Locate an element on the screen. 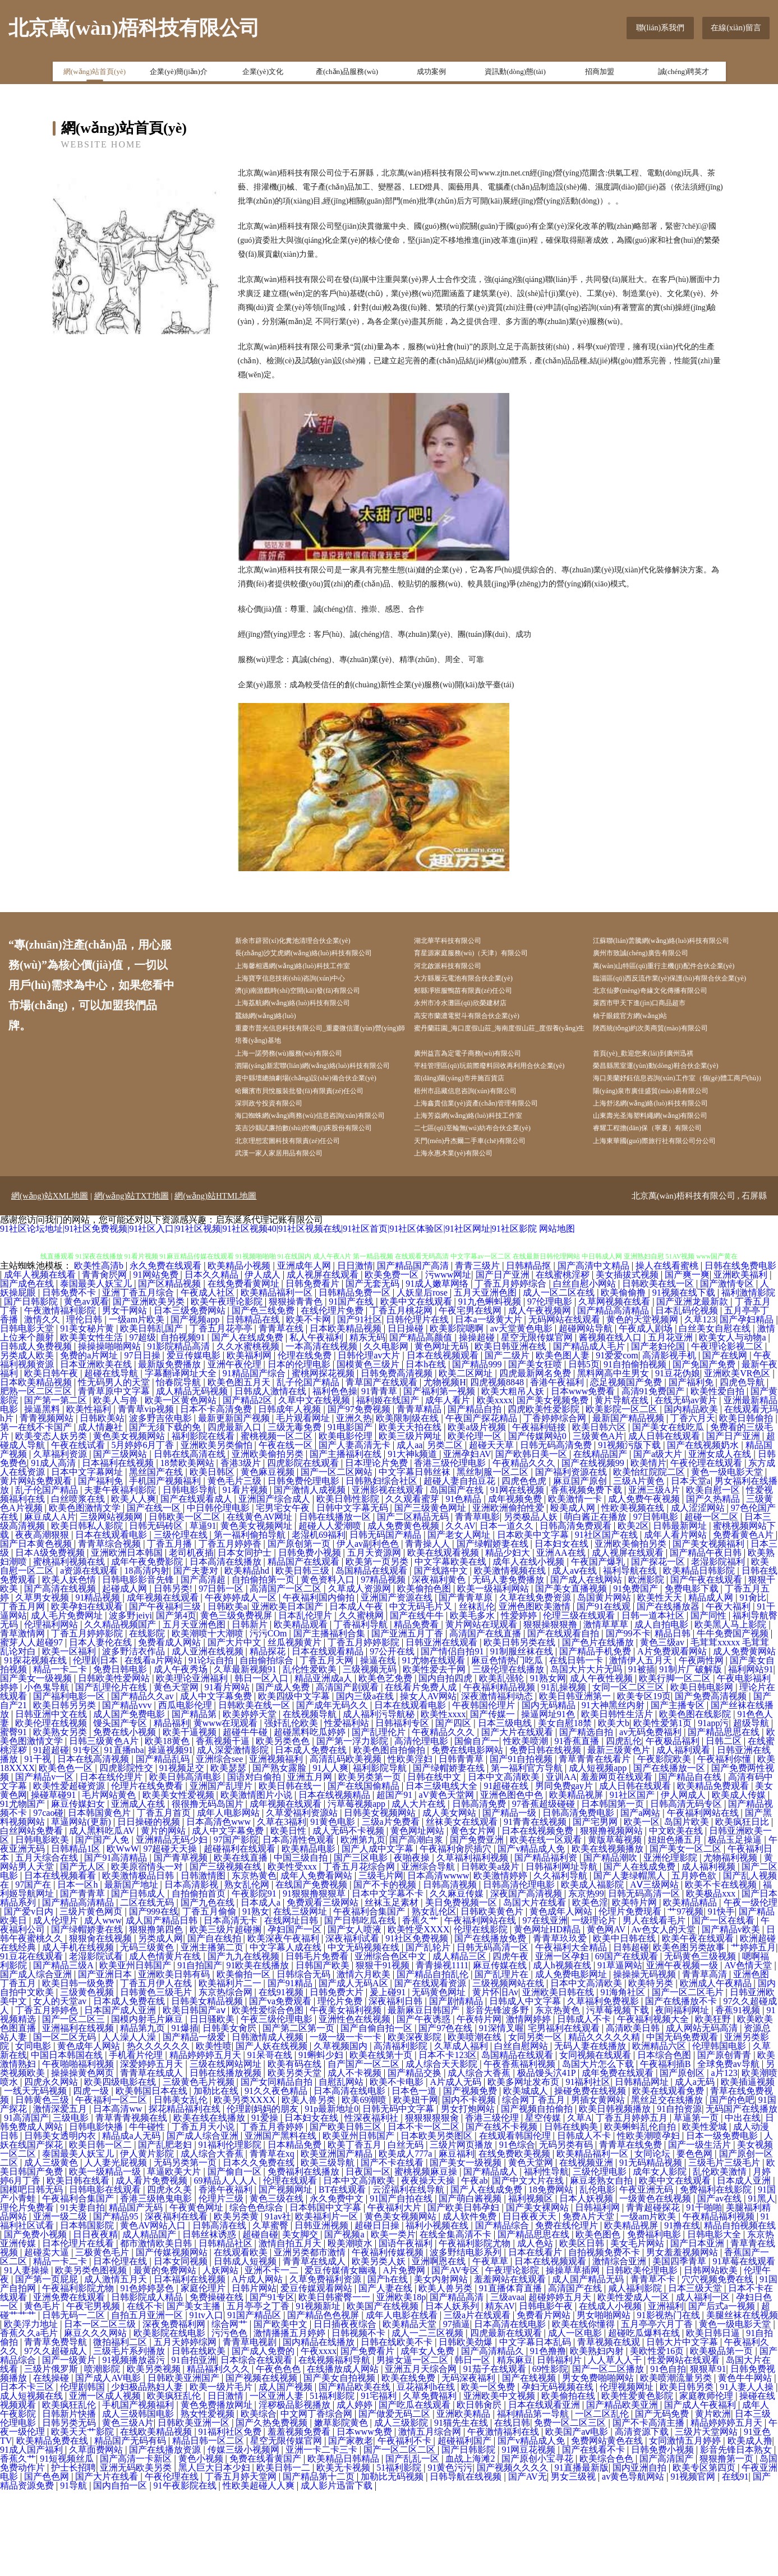 This screenshot has height=2576, width=778. 91社区国产在线 is located at coordinates (607, 1620).